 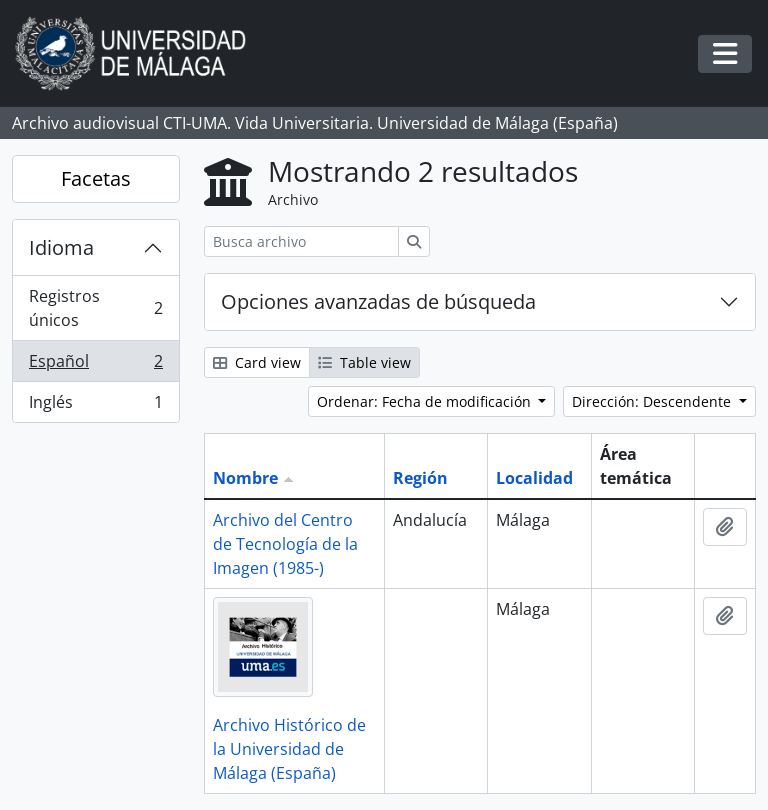 I want to click on [Busca archivo], so click(x=301, y=241).